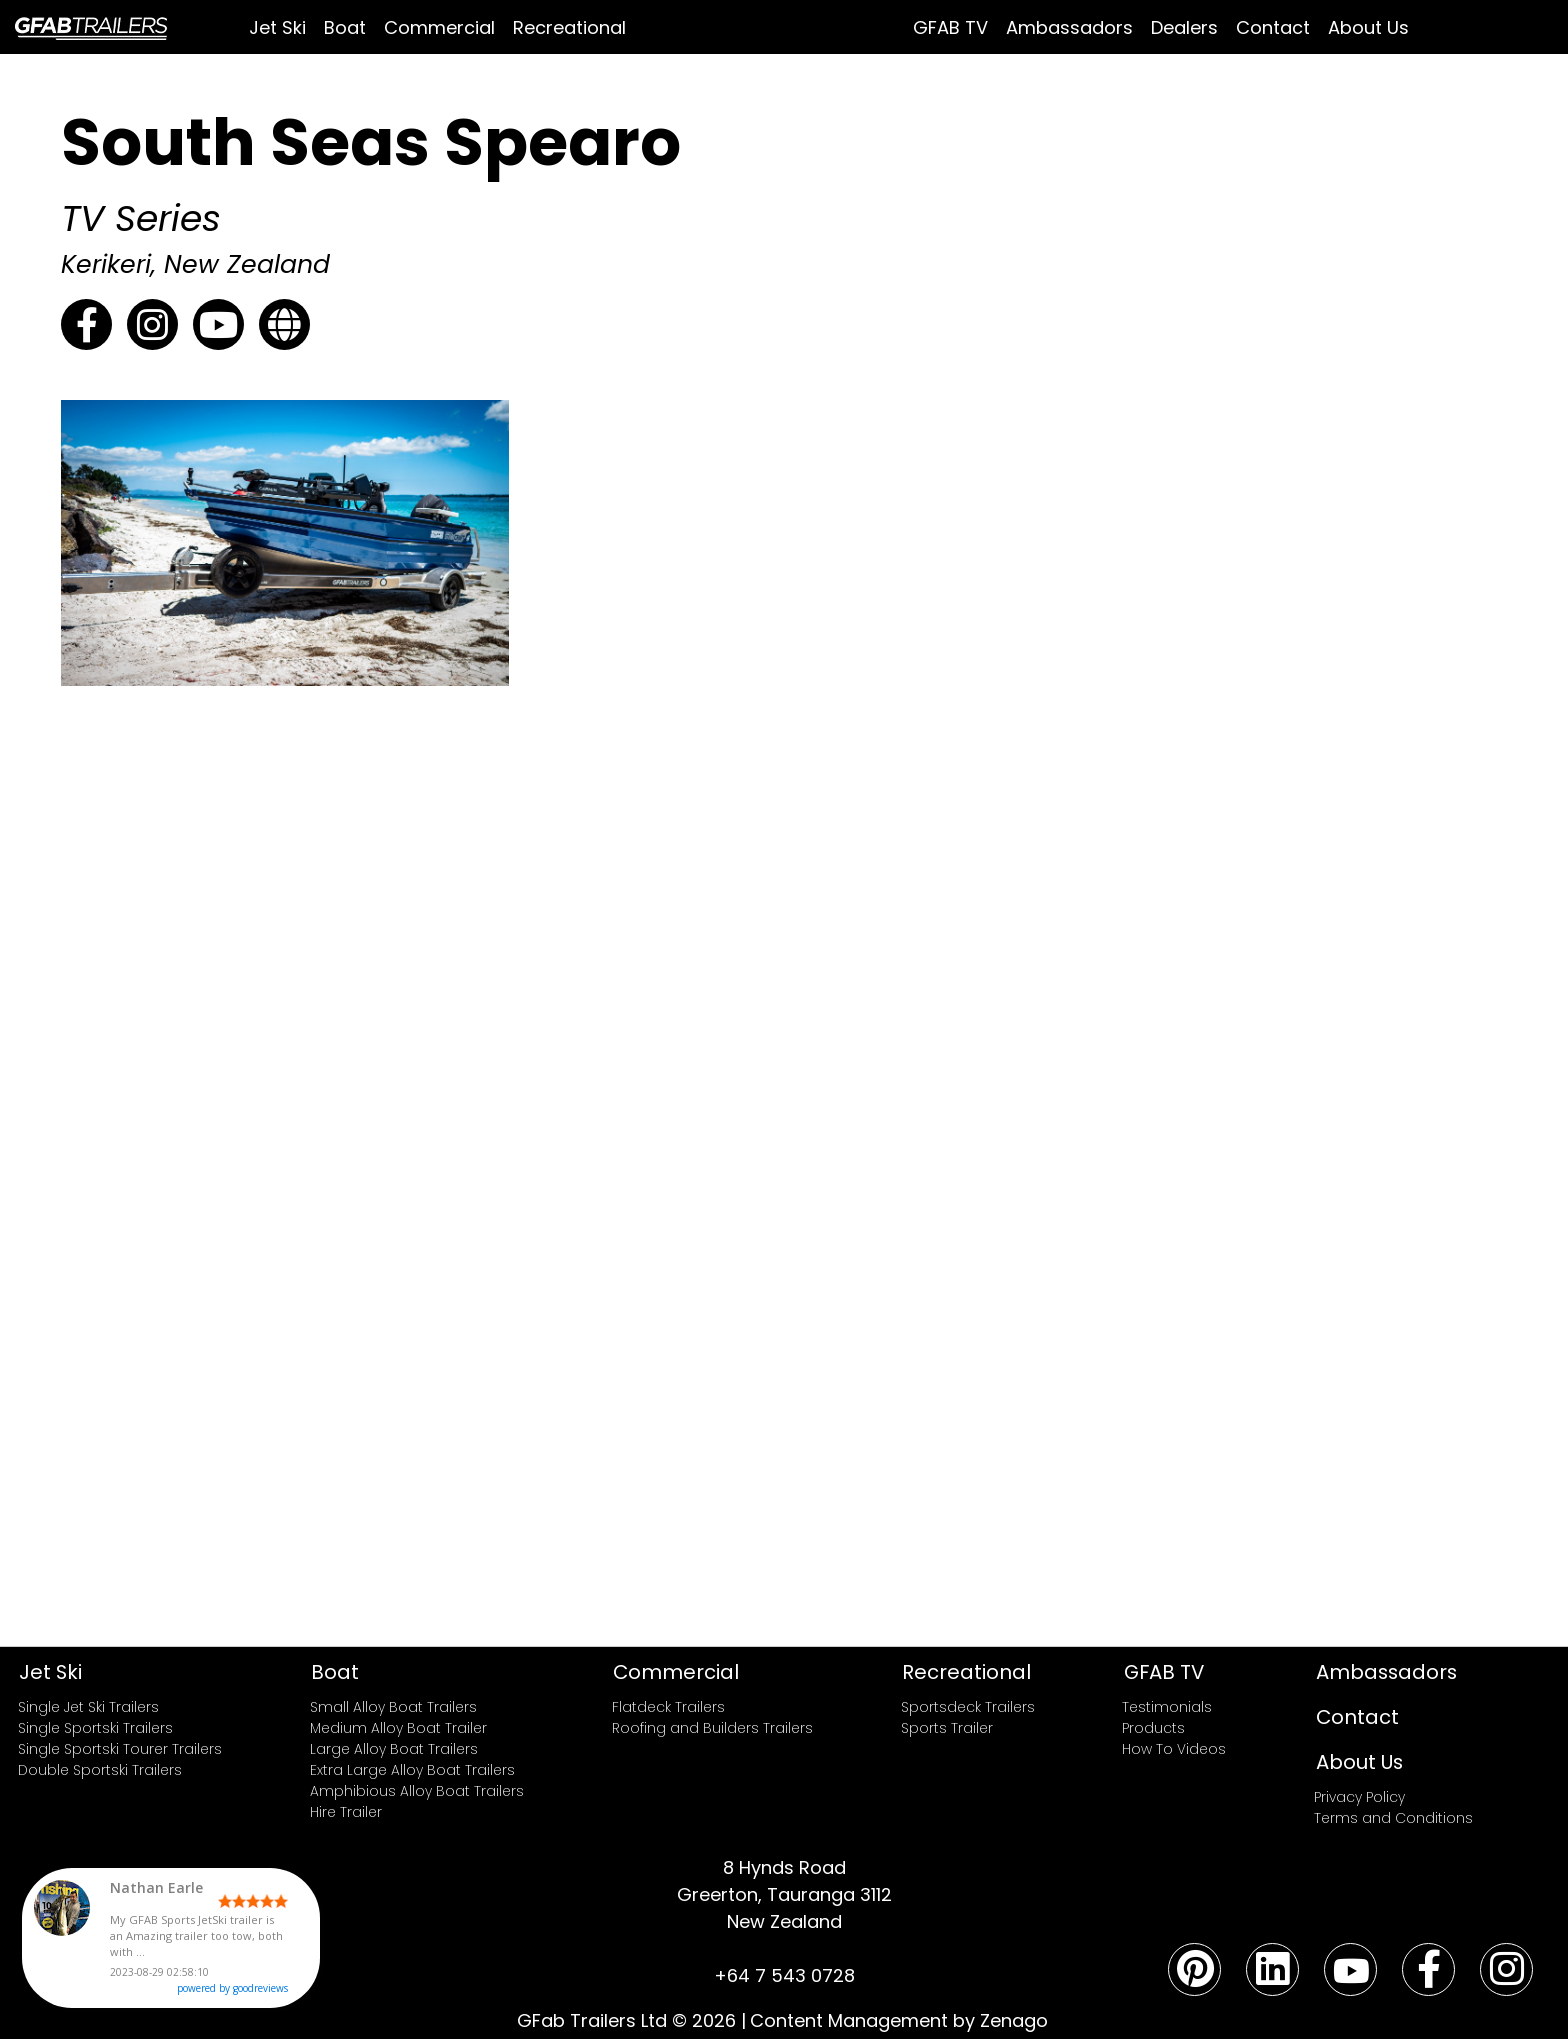  Describe the element at coordinates (282, 1993) in the screenshot. I see `powered by goodreviews` at that location.